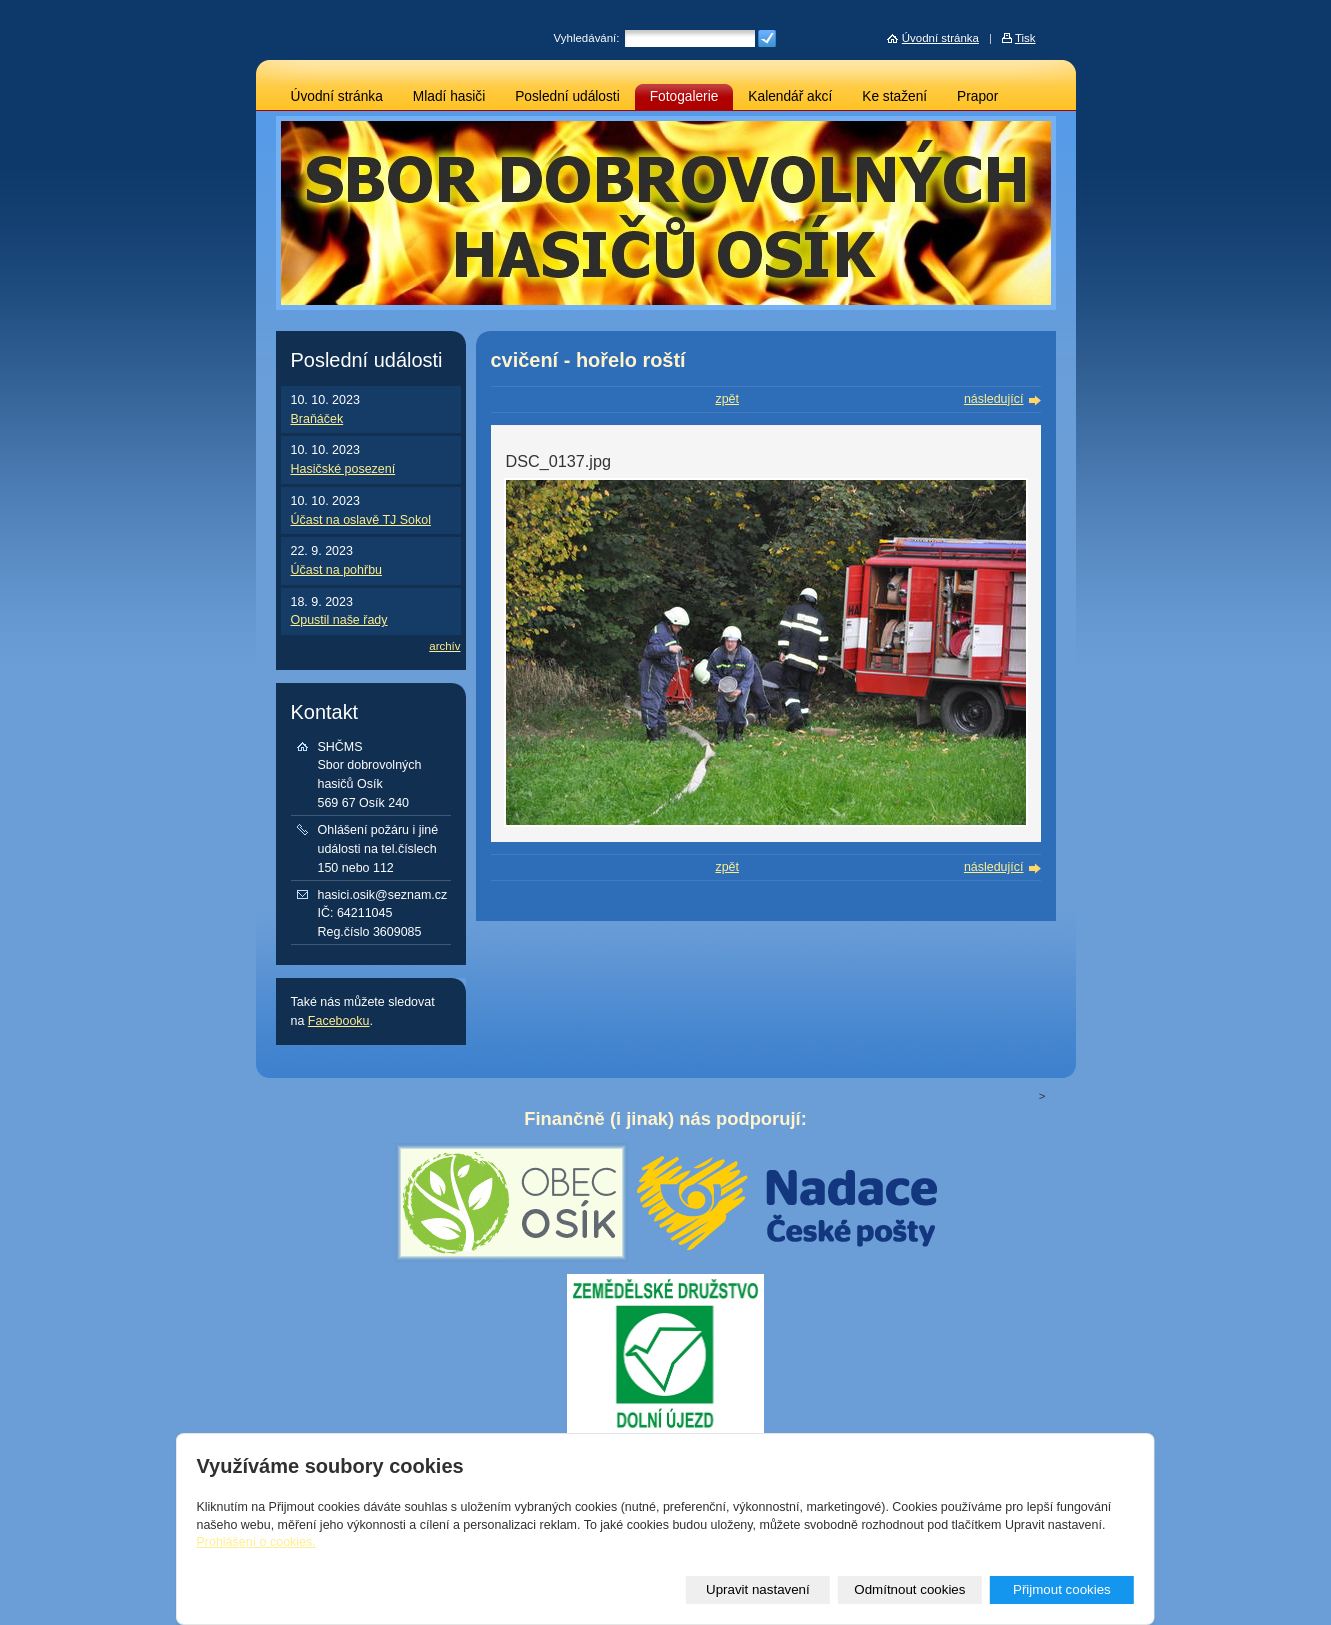 The width and height of the screenshot is (1331, 1625). I want to click on Opustil naše řady, so click(339, 620).